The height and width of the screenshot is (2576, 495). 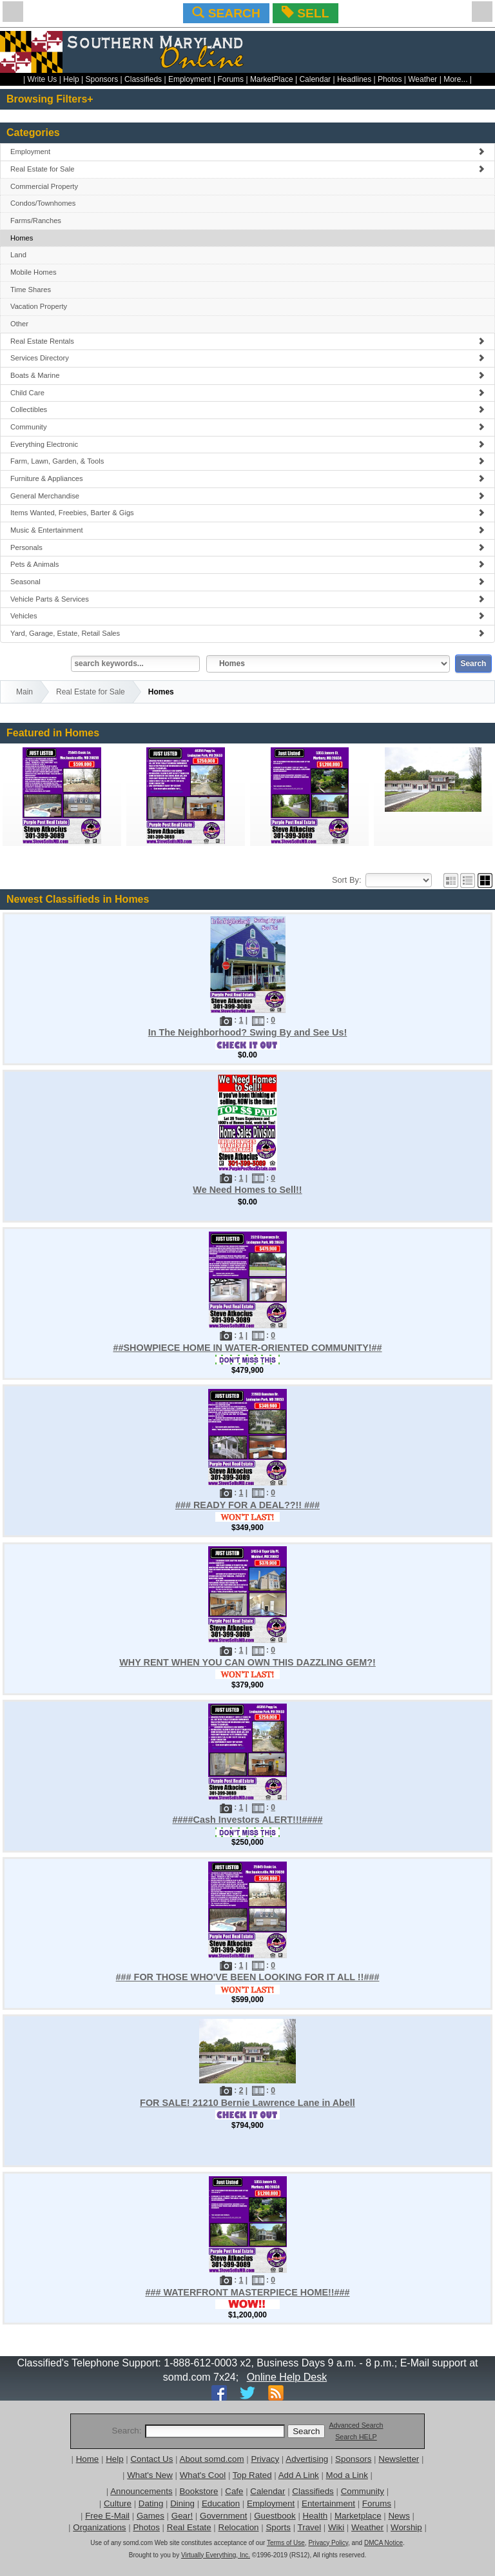 I want to click on Child Care, so click(x=247, y=393).